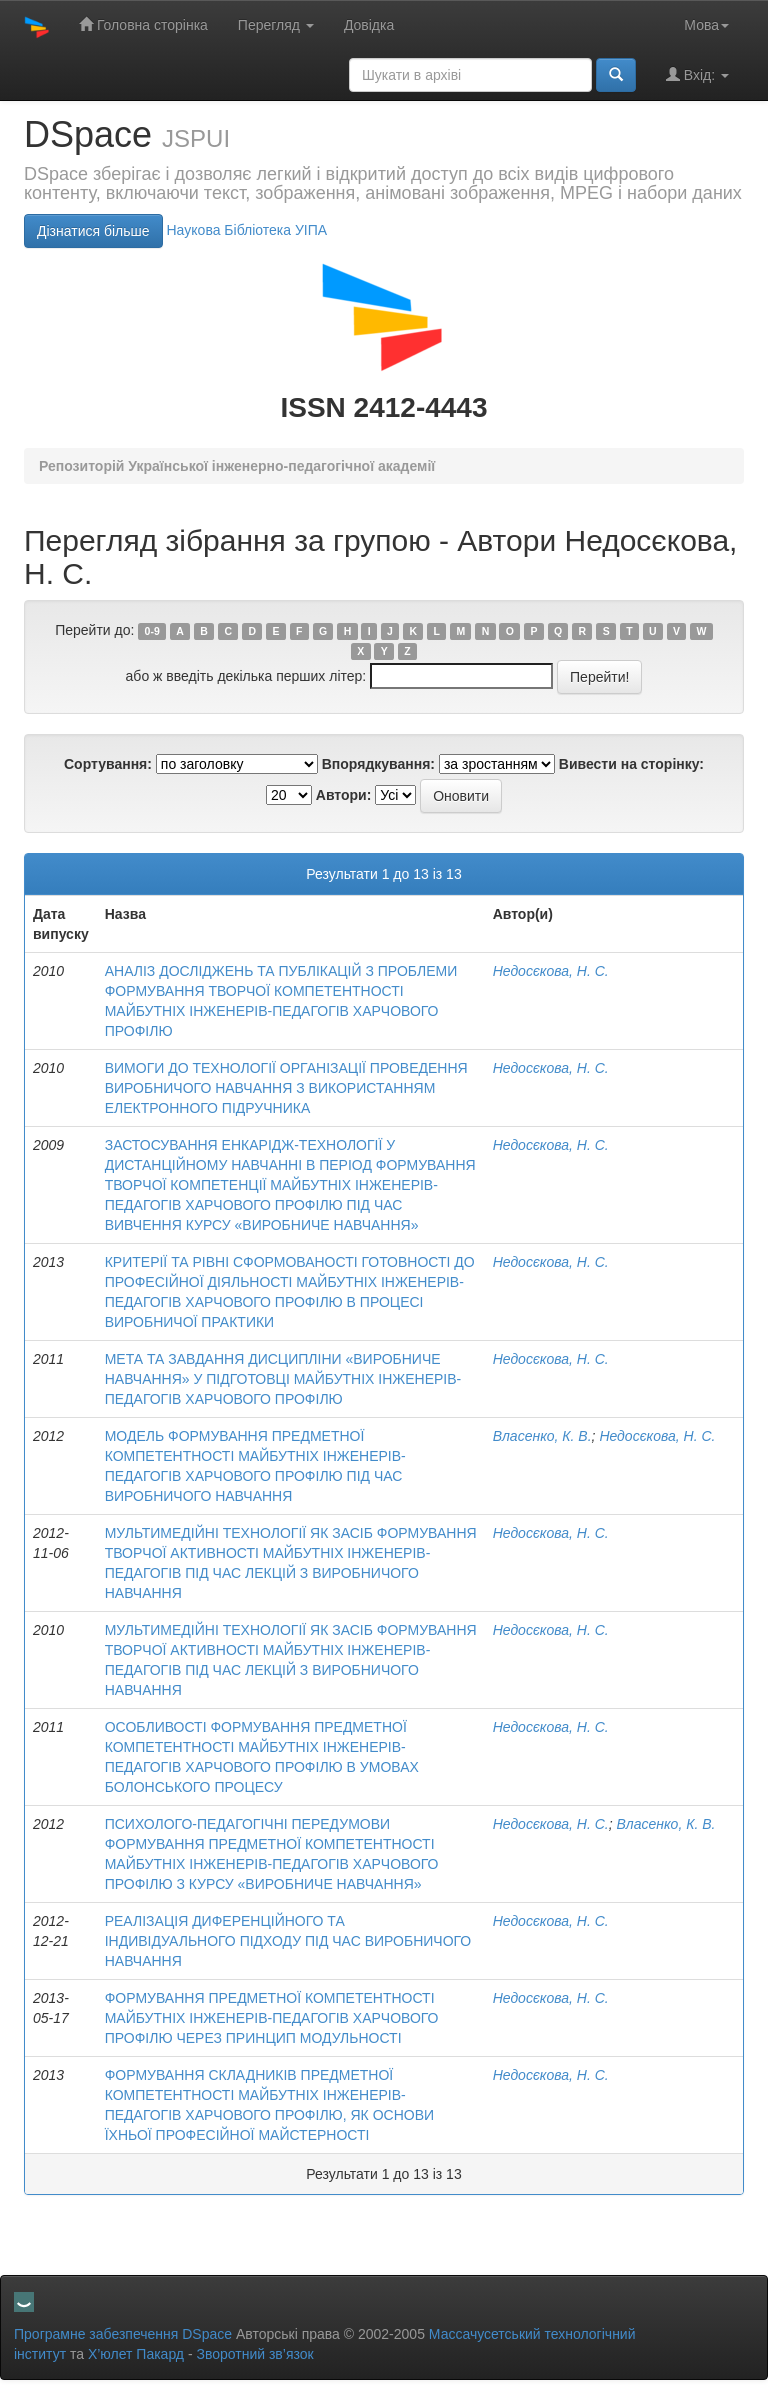 The image size is (768, 2400). What do you see at coordinates (706, 25) in the screenshot?
I see `Мова` at bounding box center [706, 25].